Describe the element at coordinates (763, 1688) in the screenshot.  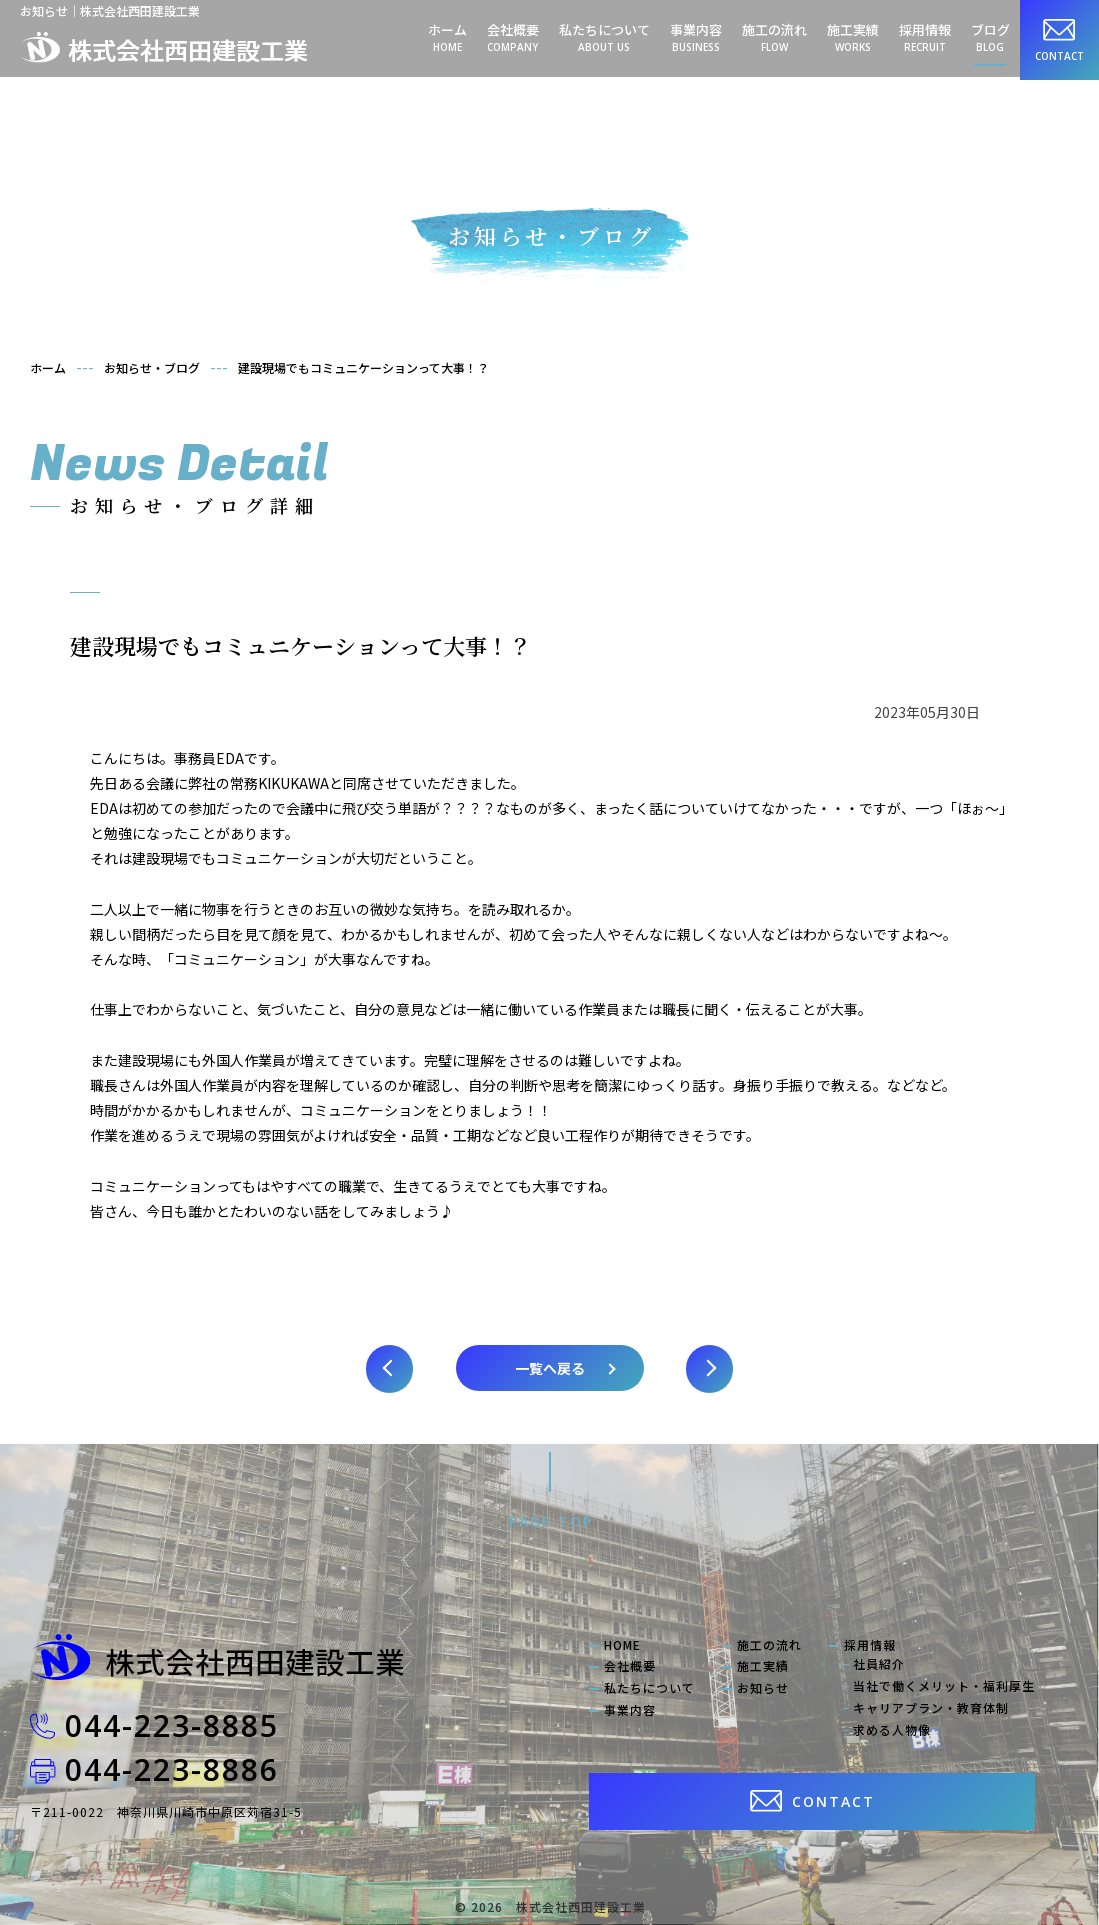
I see `お知らせ` at that location.